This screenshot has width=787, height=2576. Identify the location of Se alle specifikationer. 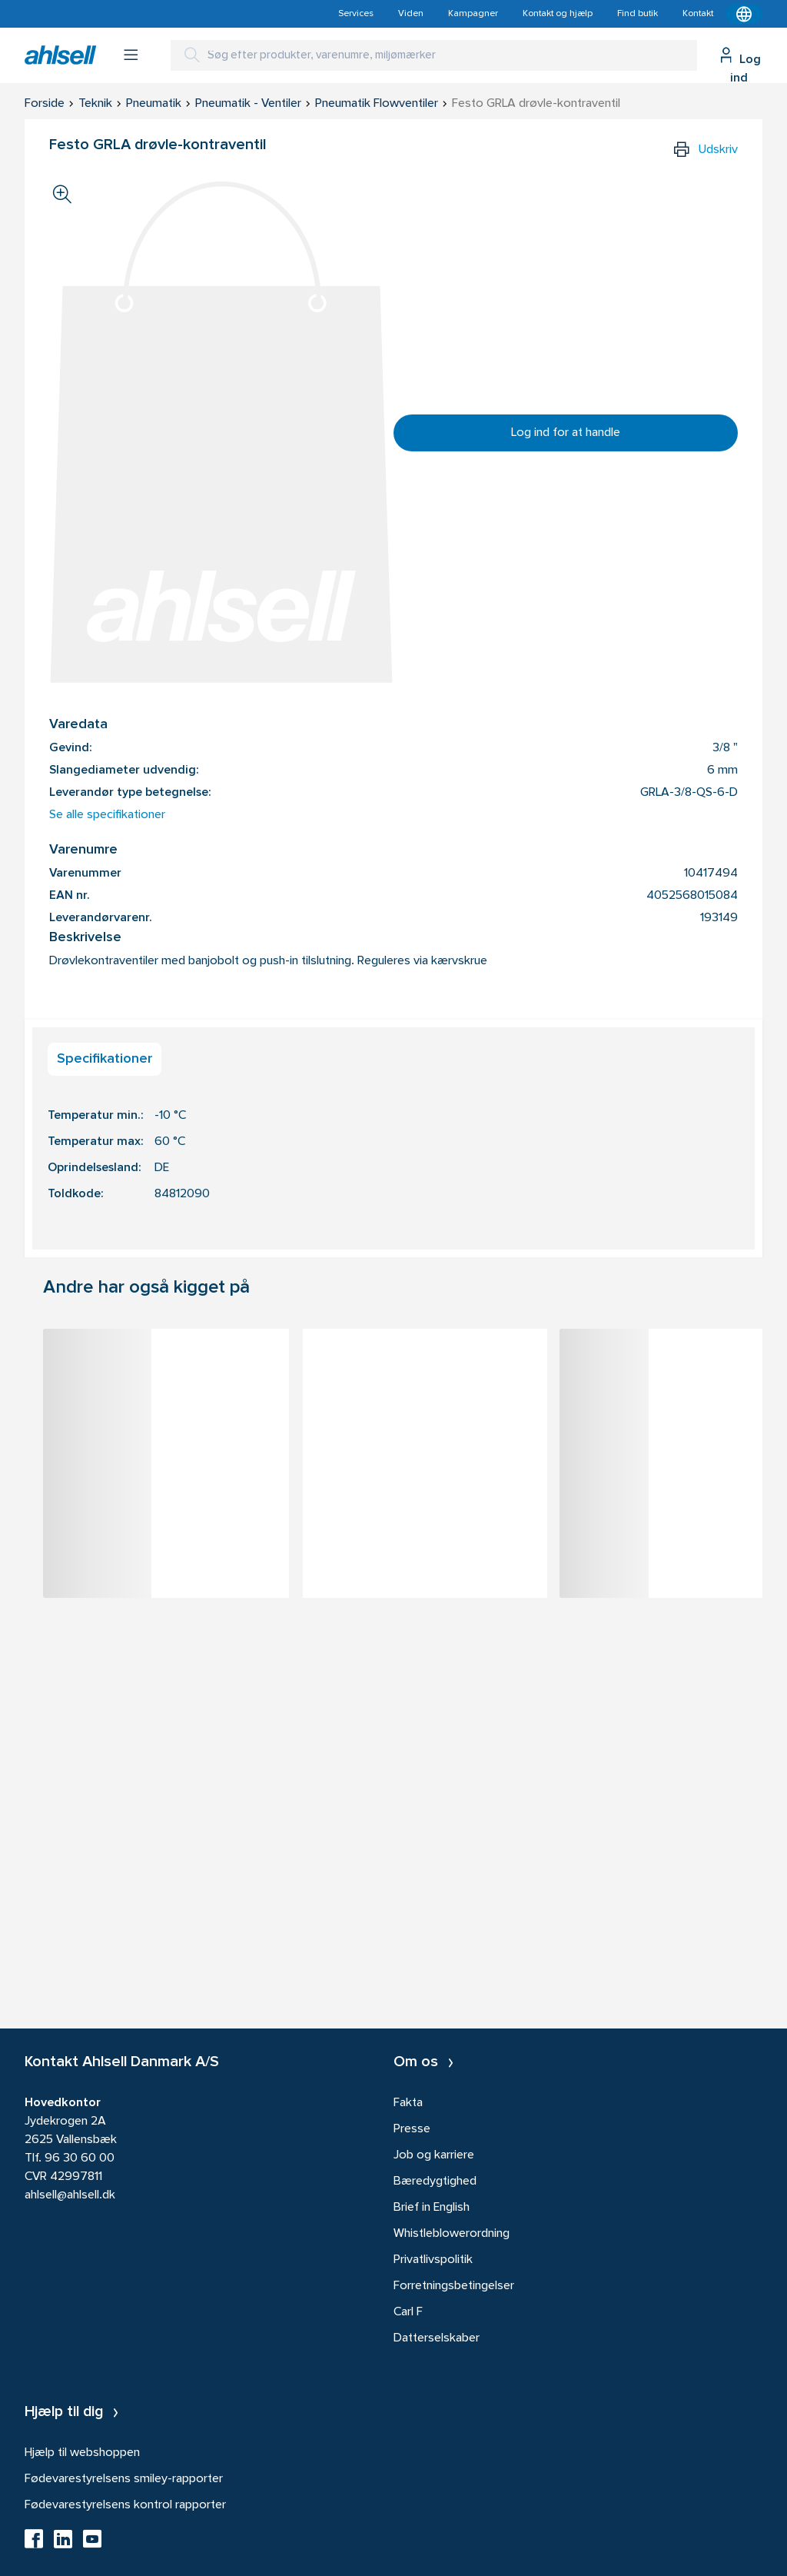
(107, 815).